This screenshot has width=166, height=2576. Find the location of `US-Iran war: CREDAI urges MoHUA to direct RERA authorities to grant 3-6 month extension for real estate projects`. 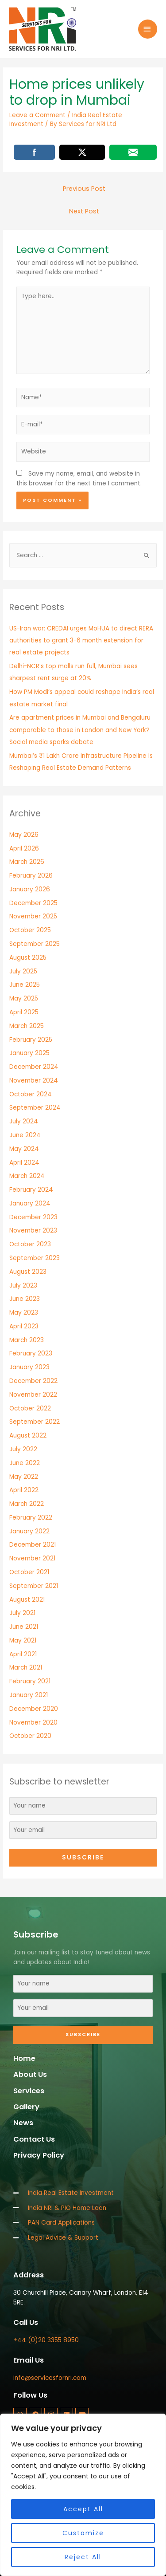

US-Iran war: CREDAI urges MoHUA to direct RERA authorities to grant 3-6 month extension for real estate projects is located at coordinates (81, 640).